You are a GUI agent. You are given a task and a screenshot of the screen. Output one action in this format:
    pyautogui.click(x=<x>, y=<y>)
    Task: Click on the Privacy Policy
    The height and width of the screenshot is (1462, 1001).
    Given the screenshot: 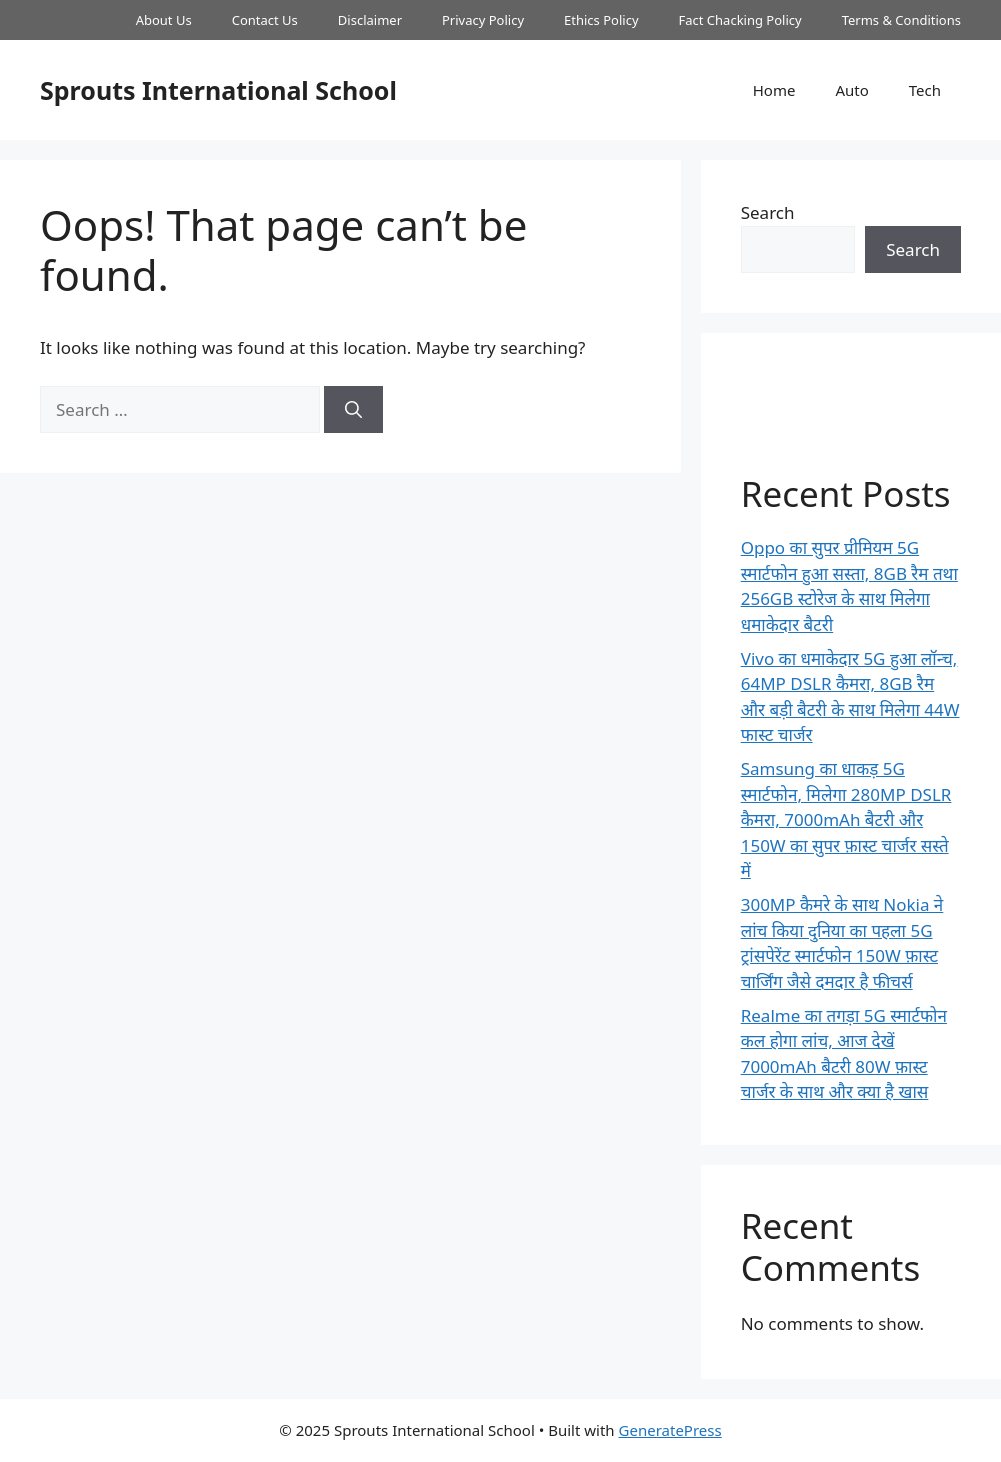 What is the action you would take?
    pyautogui.click(x=483, y=20)
    